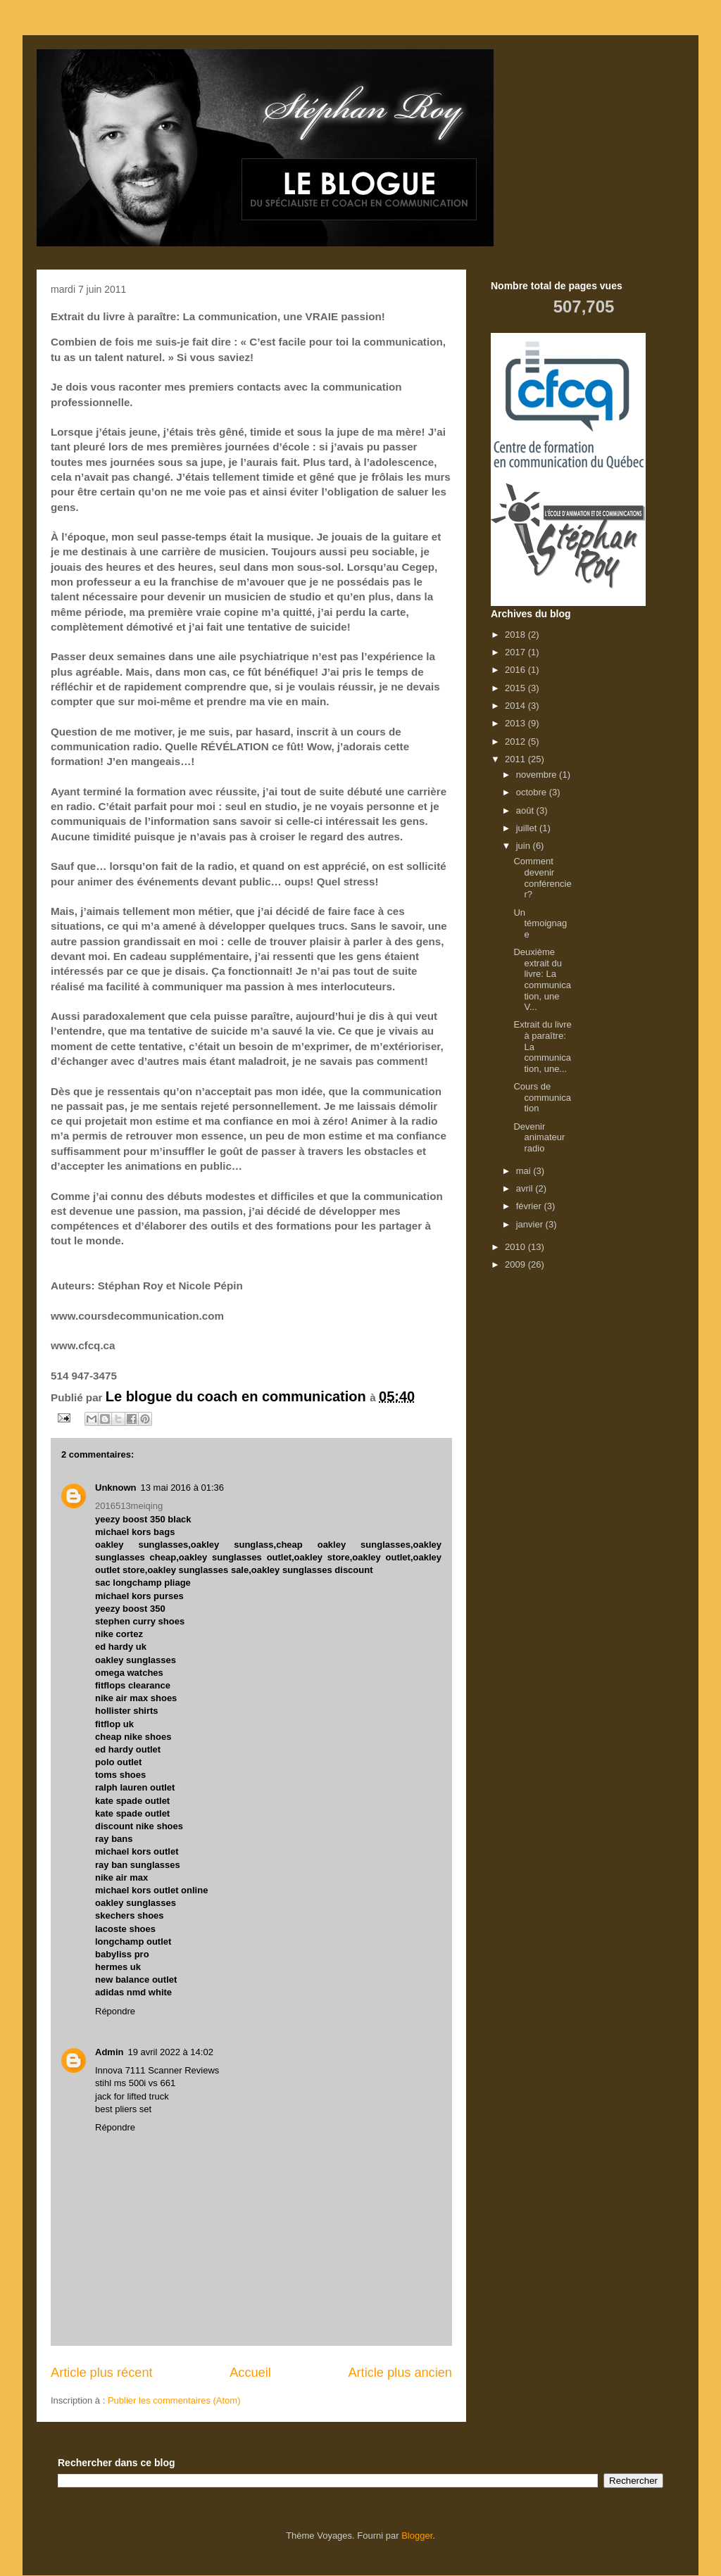 The height and width of the screenshot is (2576, 721). I want to click on avril, so click(525, 1188).